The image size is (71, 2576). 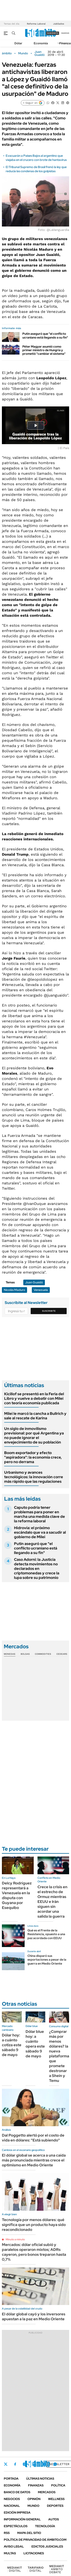 What do you see at coordinates (45, 335) in the screenshot?
I see `Putin aseguró que "el conflicto ucraniano está llegando a su fin"` at bounding box center [45, 335].